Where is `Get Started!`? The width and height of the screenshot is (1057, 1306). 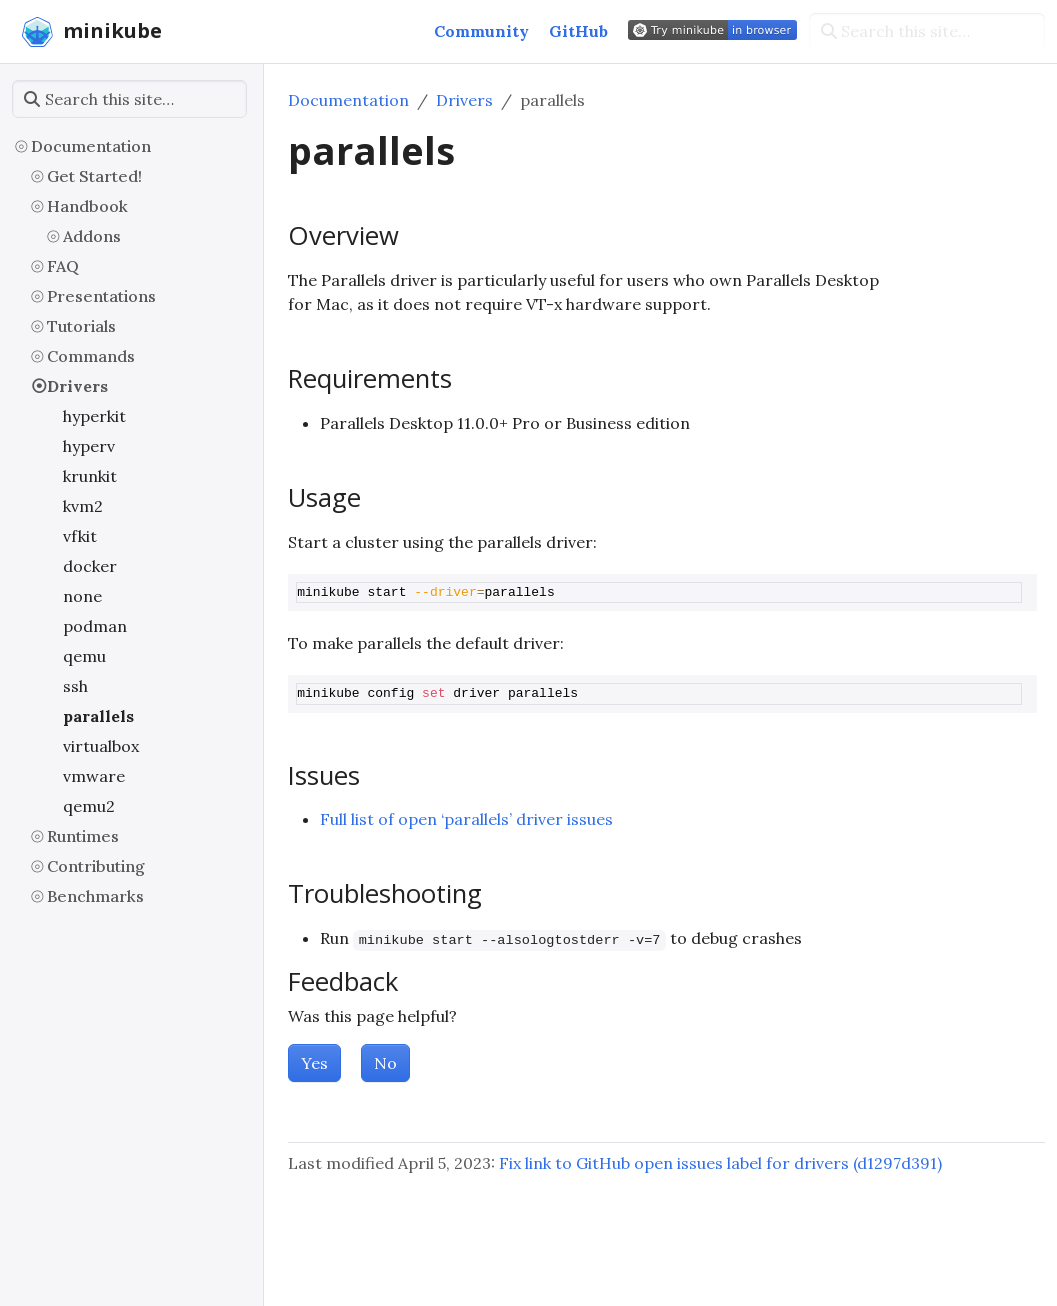
Get Started! is located at coordinates (94, 176).